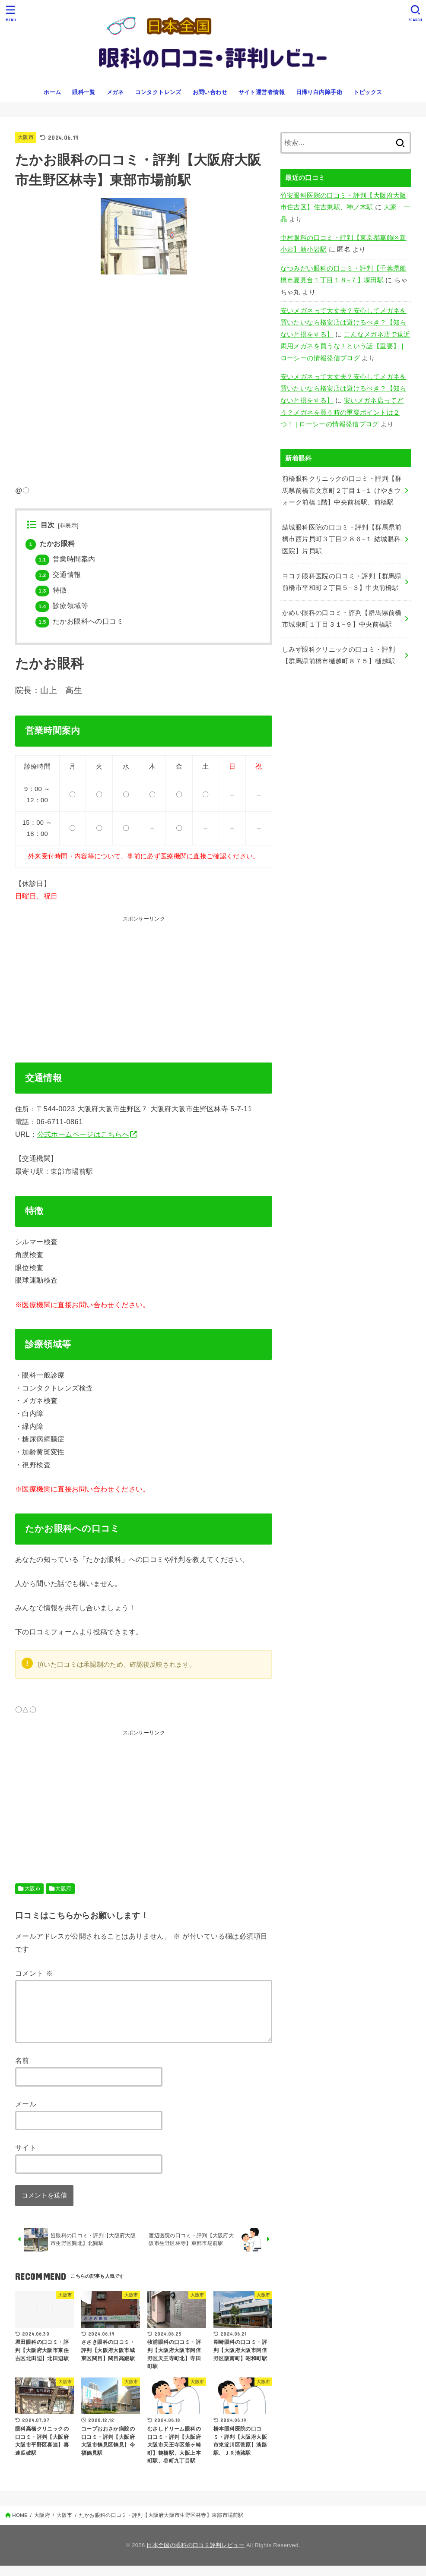  I want to click on トピックス, so click(367, 92).